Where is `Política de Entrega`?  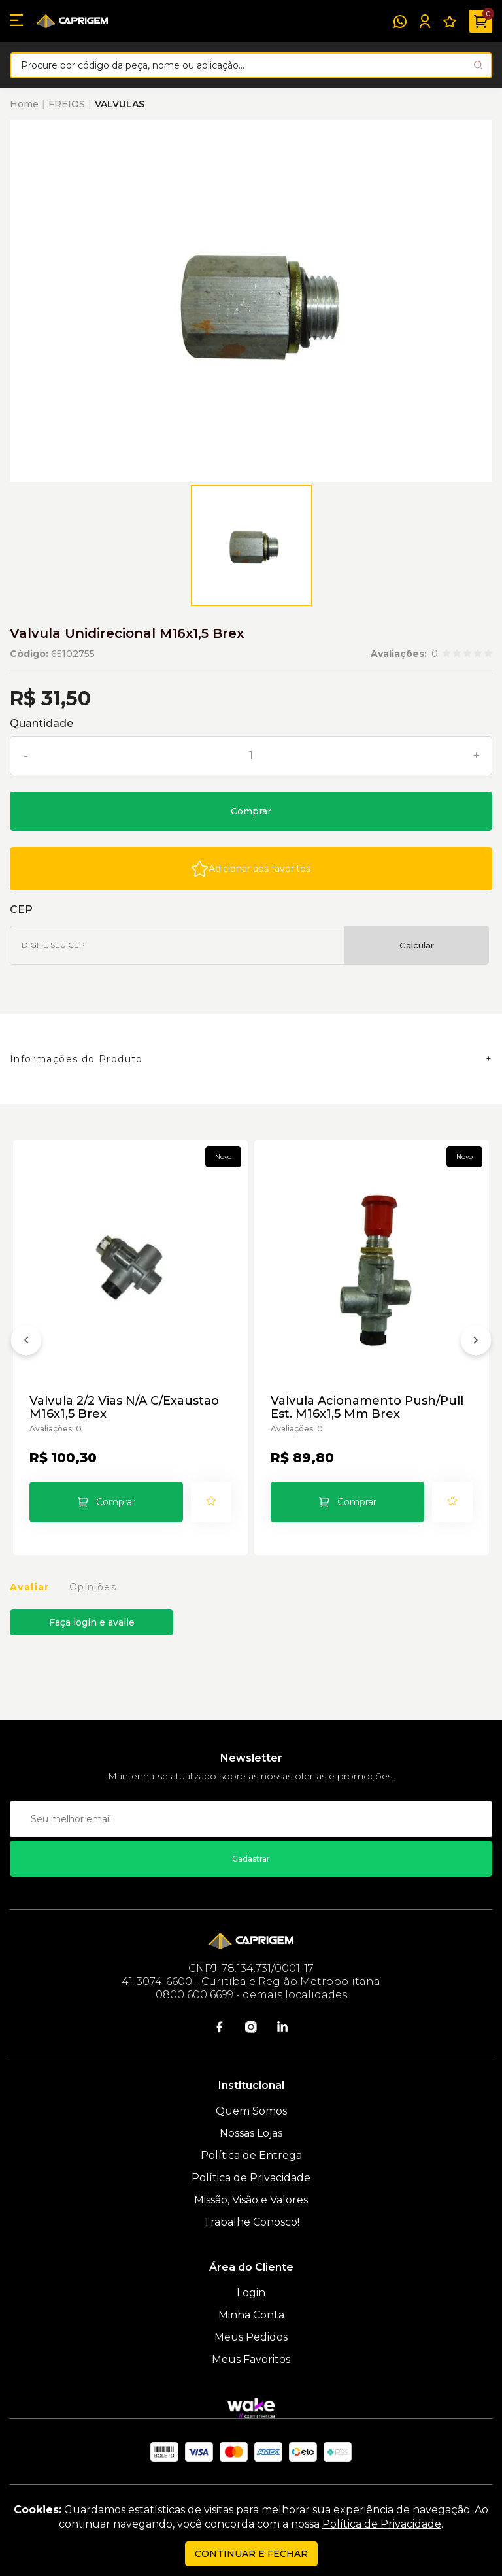
Política de Entrega is located at coordinates (251, 2155).